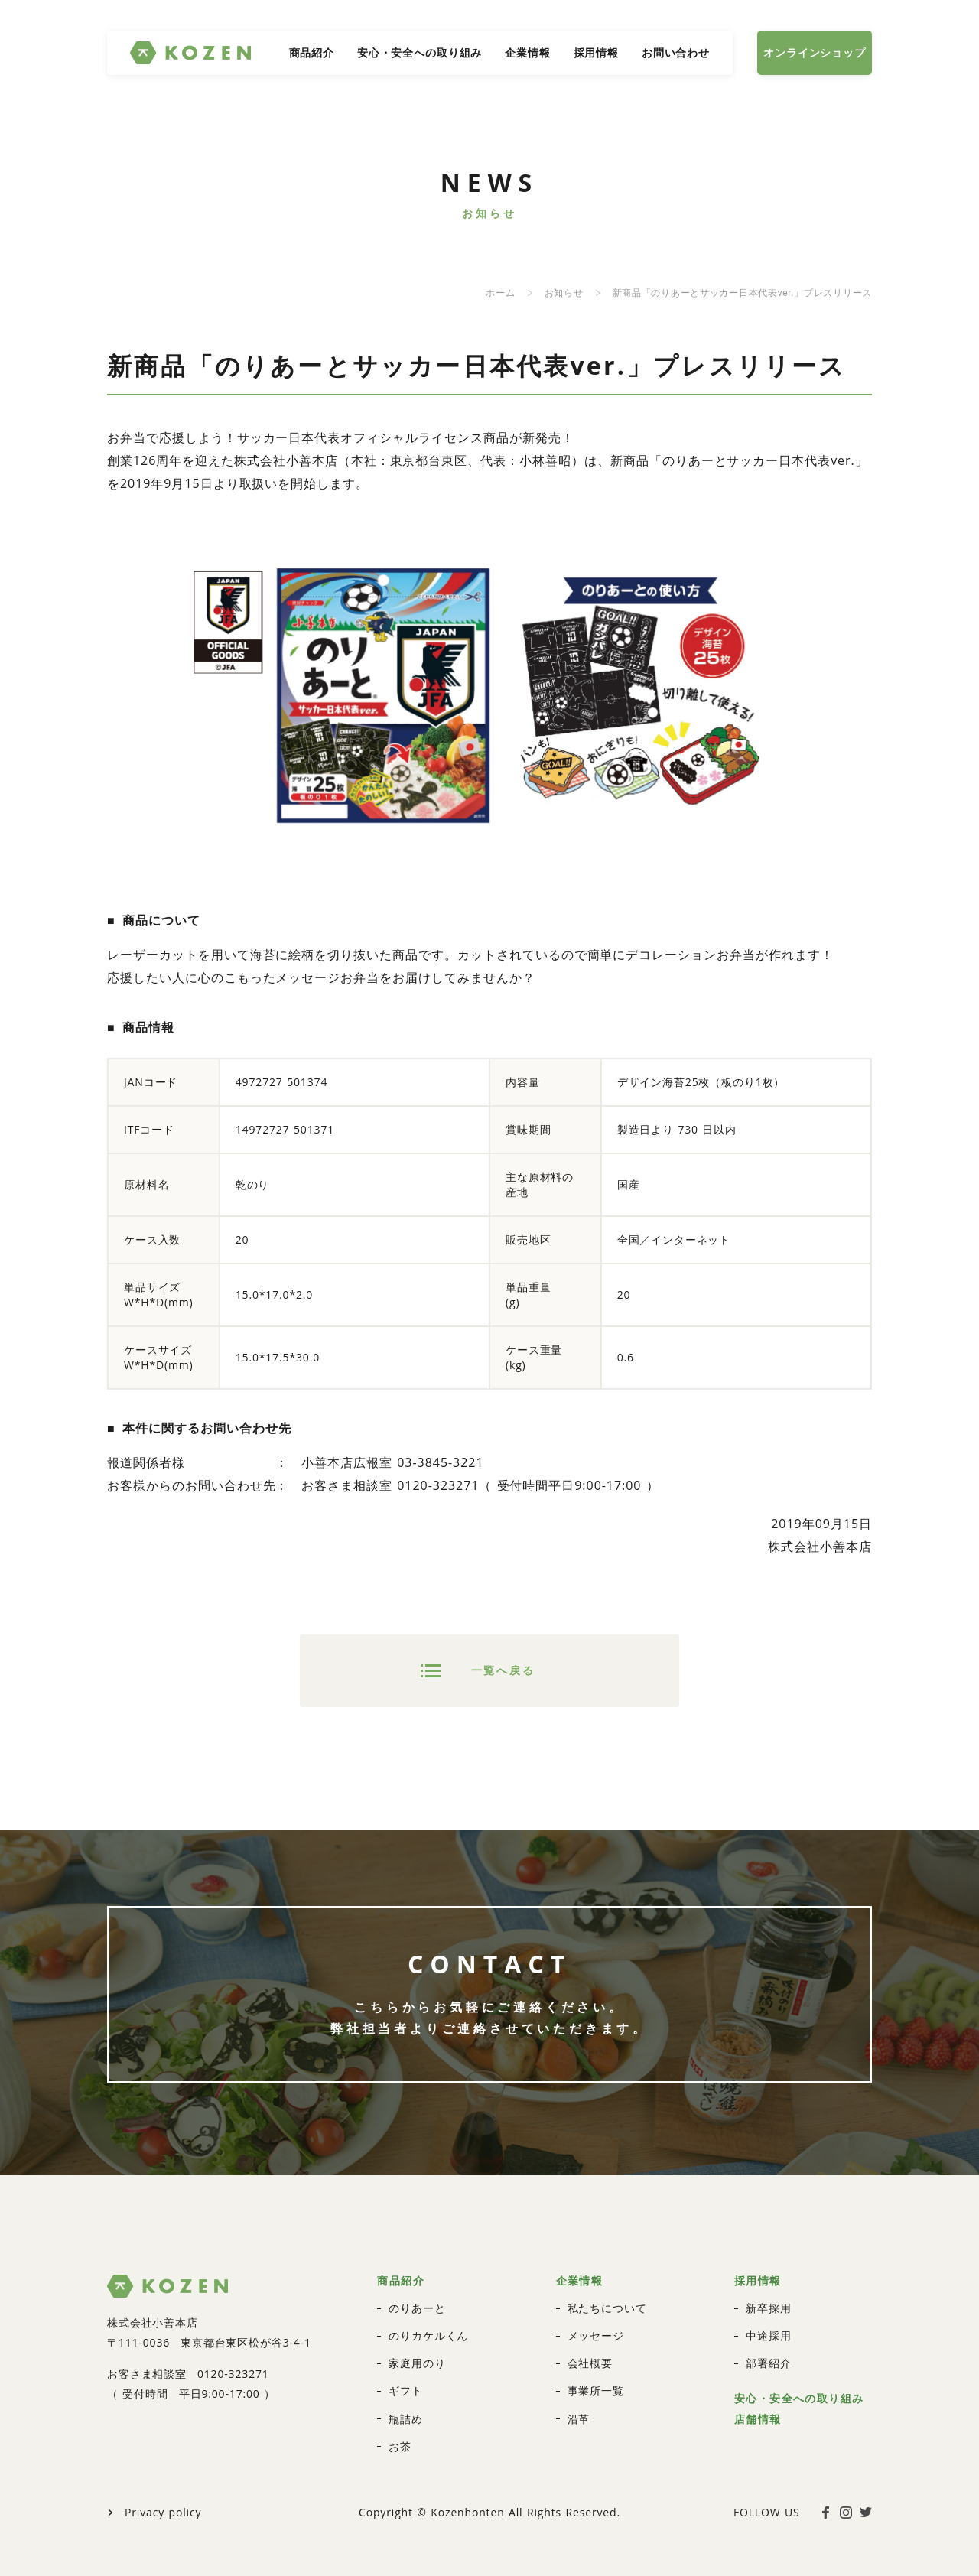  I want to click on 新卒採用, so click(768, 2263).